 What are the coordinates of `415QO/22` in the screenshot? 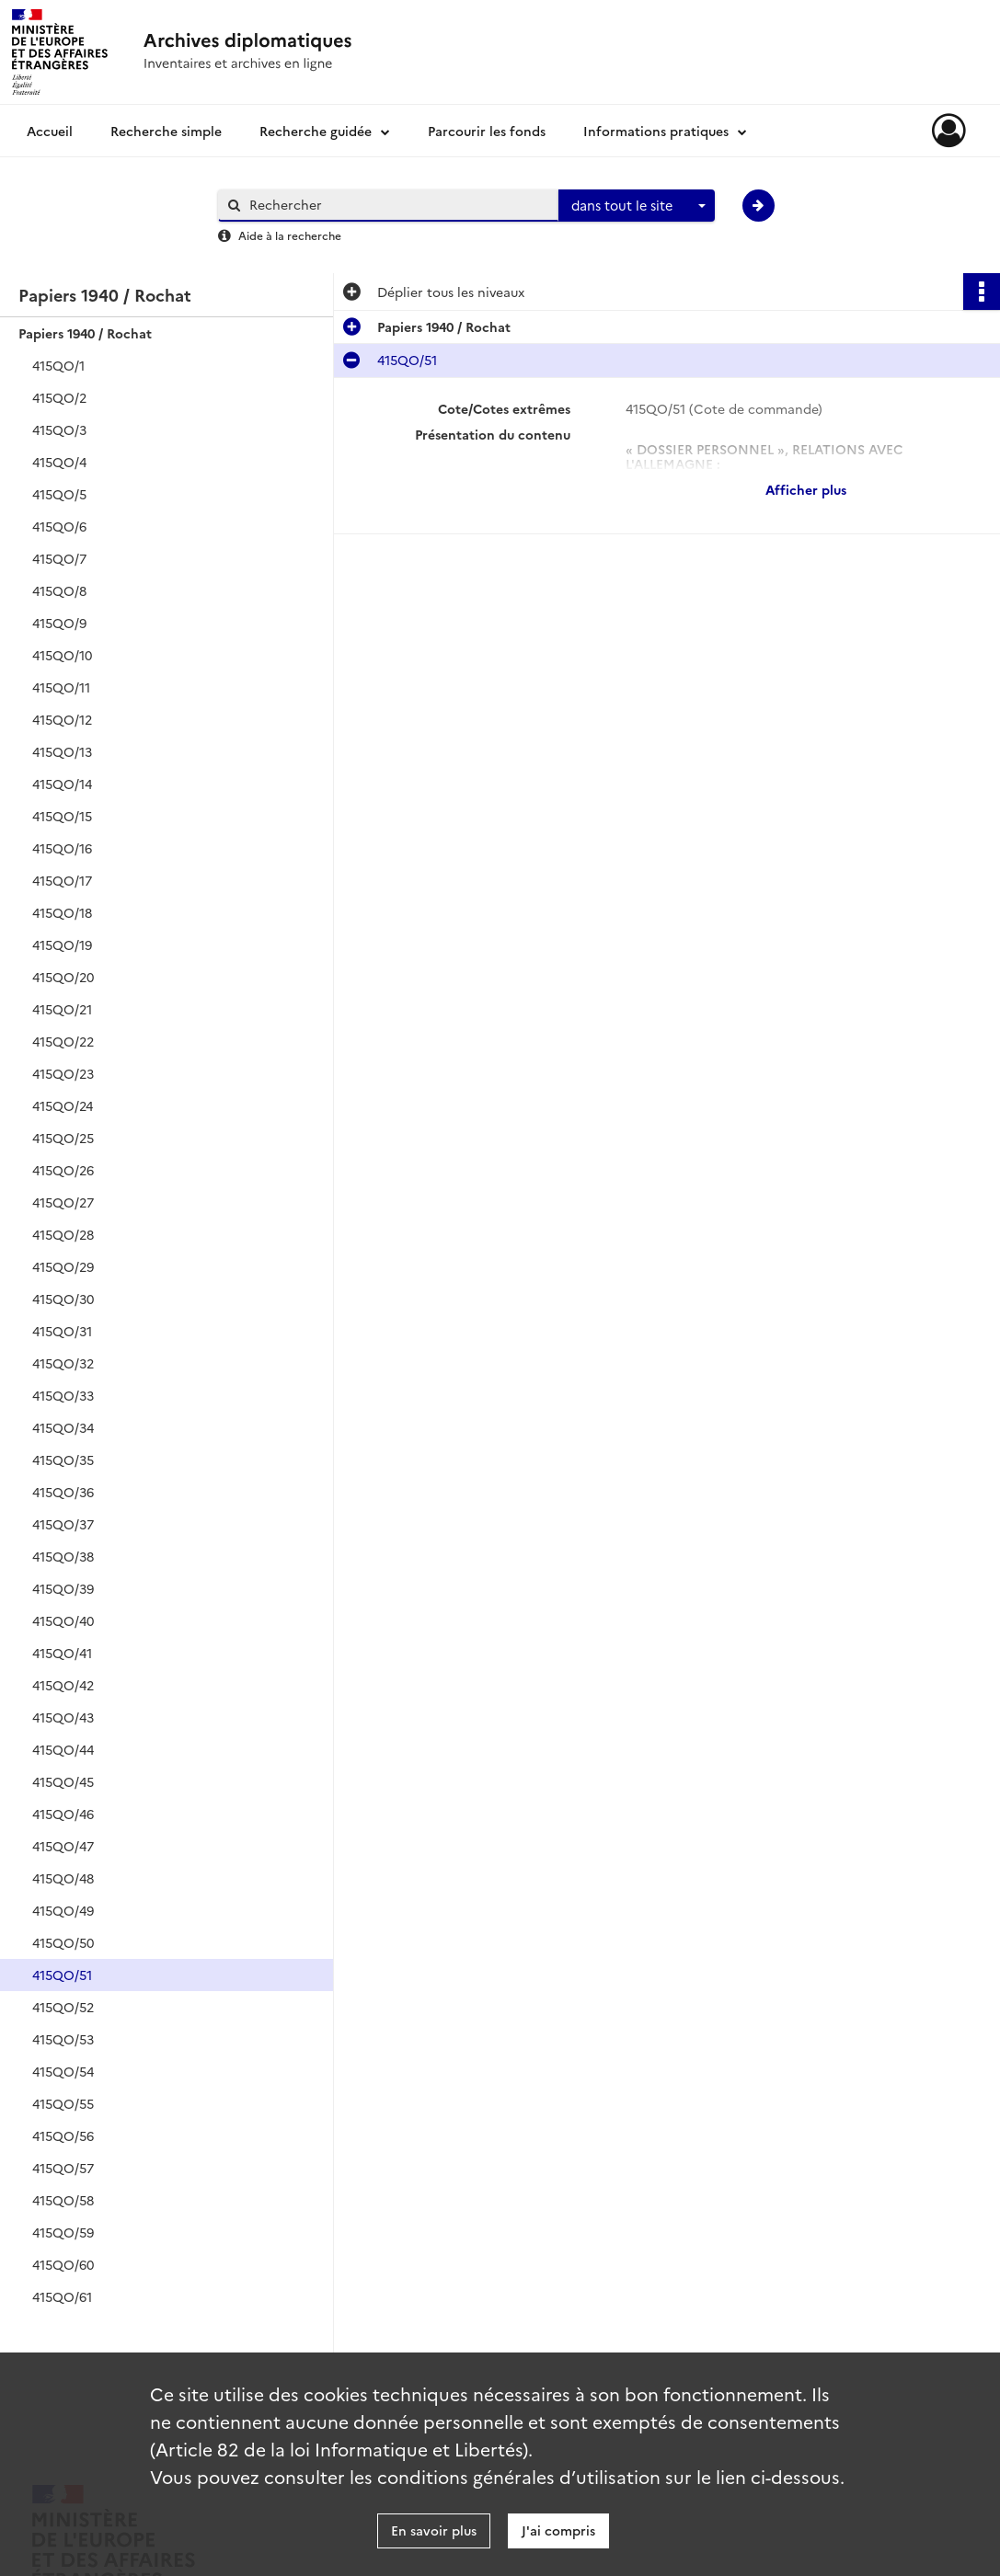 It's located at (63, 1041).